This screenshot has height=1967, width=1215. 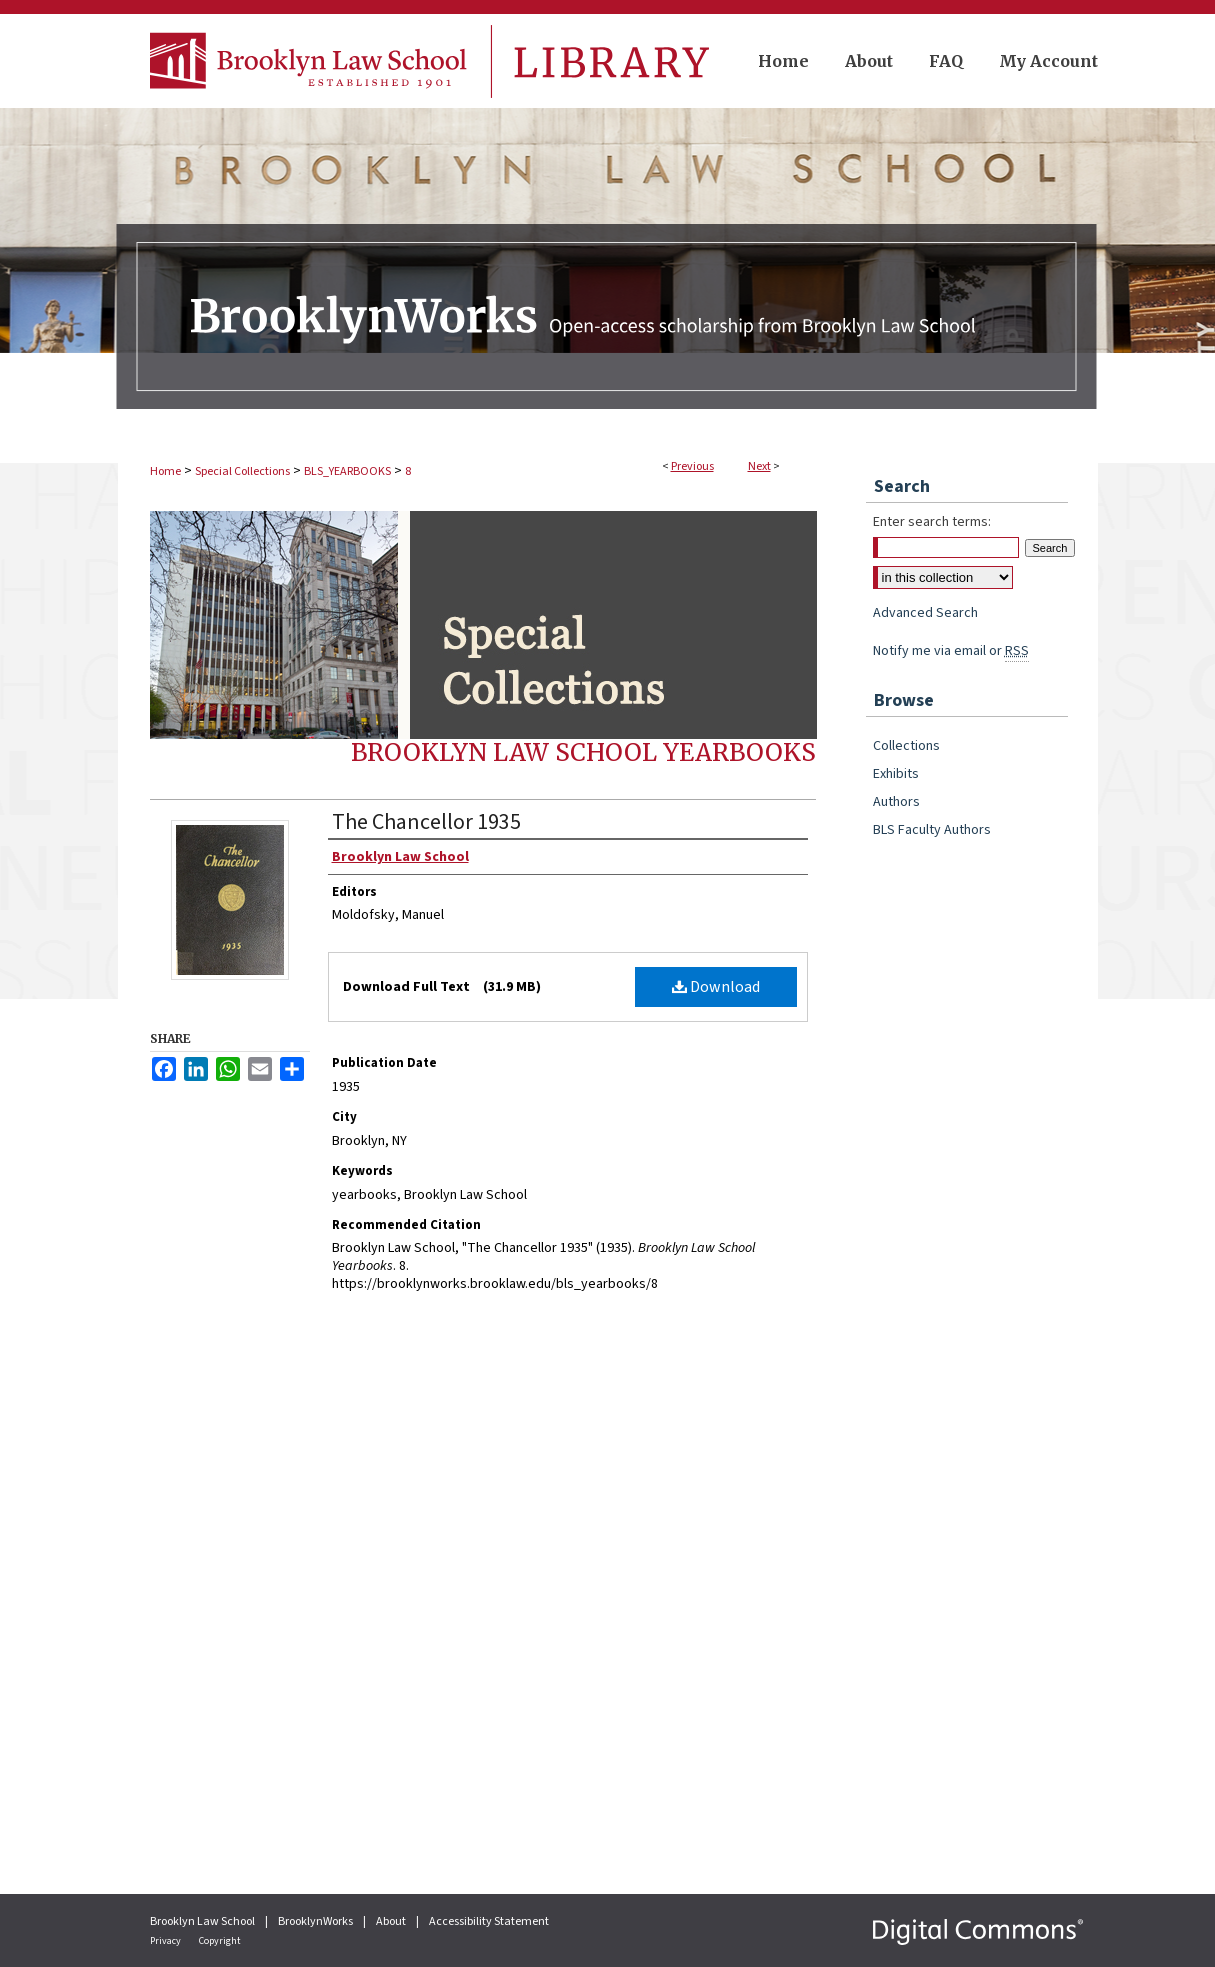 What do you see at coordinates (906, 746) in the screenshot?
I see `Collections` at bounding box center [906, 746].